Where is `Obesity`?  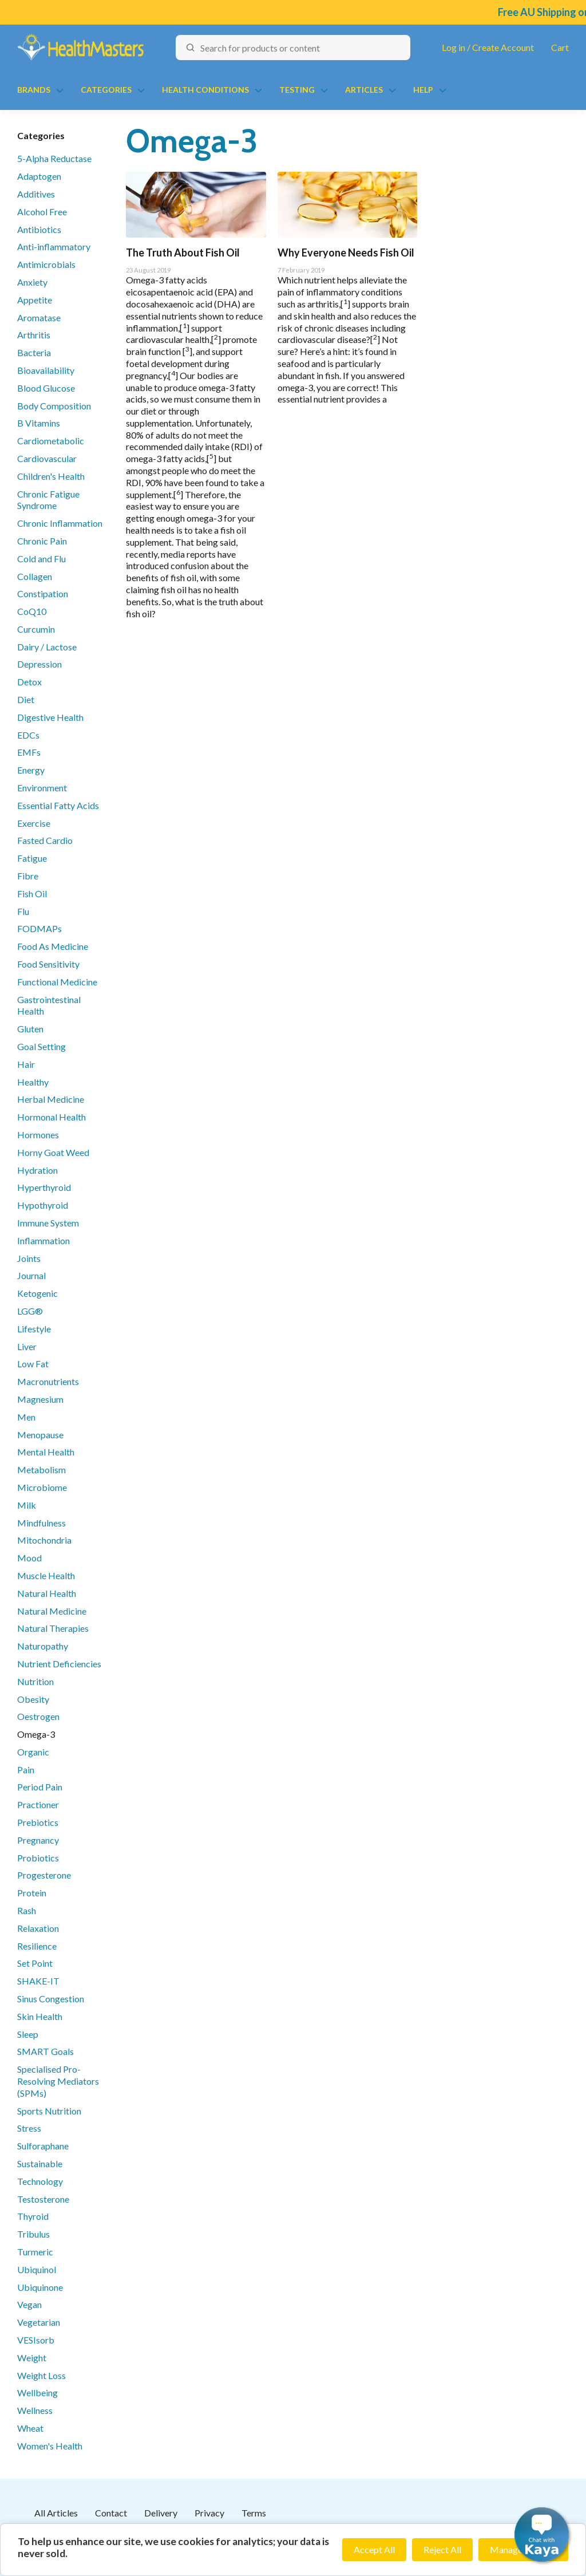
Obesity is located at coordinates (33, 1699).